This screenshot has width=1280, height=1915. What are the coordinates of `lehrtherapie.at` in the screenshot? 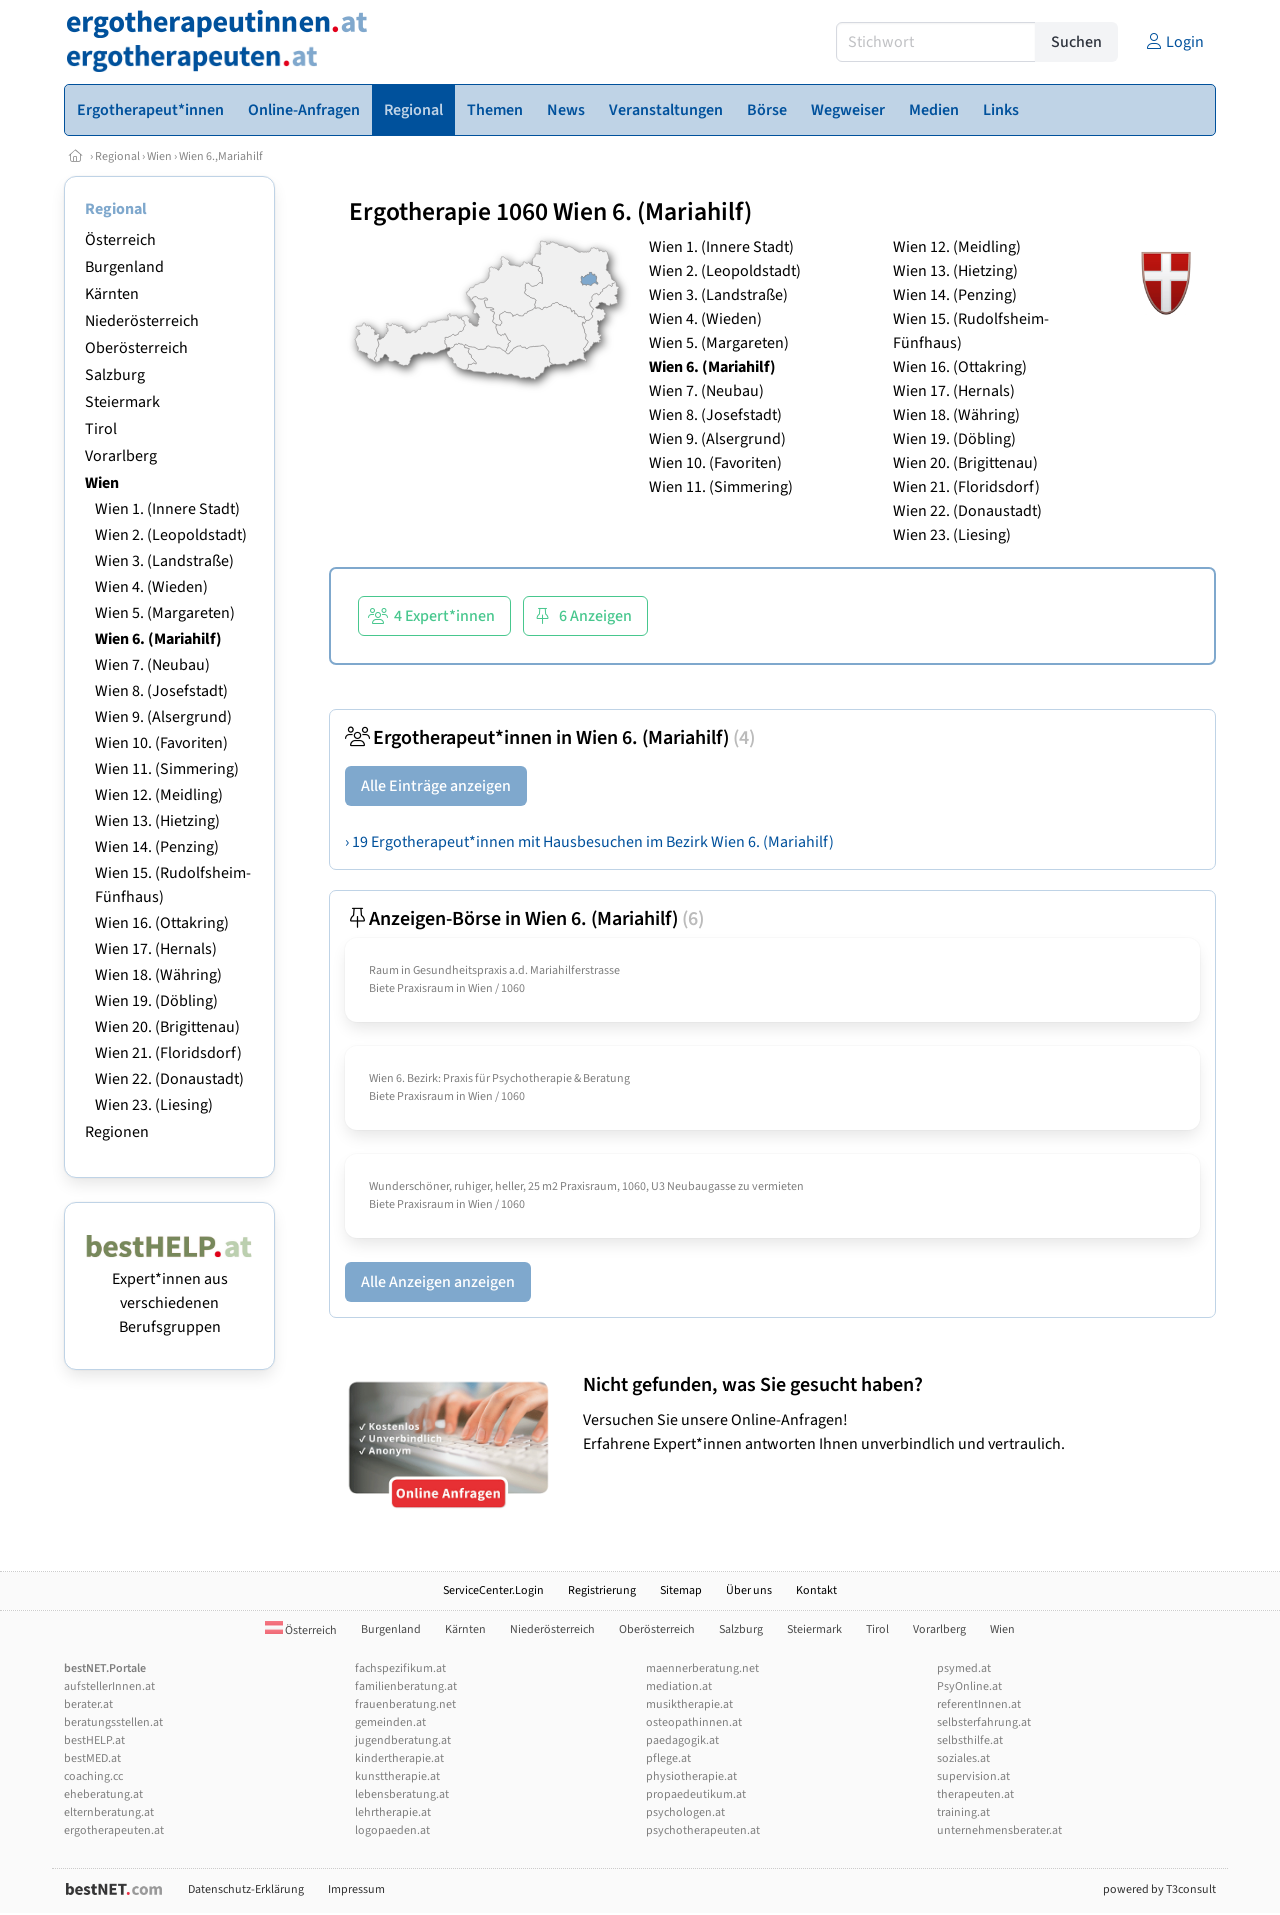 It's located at (393, 1812).